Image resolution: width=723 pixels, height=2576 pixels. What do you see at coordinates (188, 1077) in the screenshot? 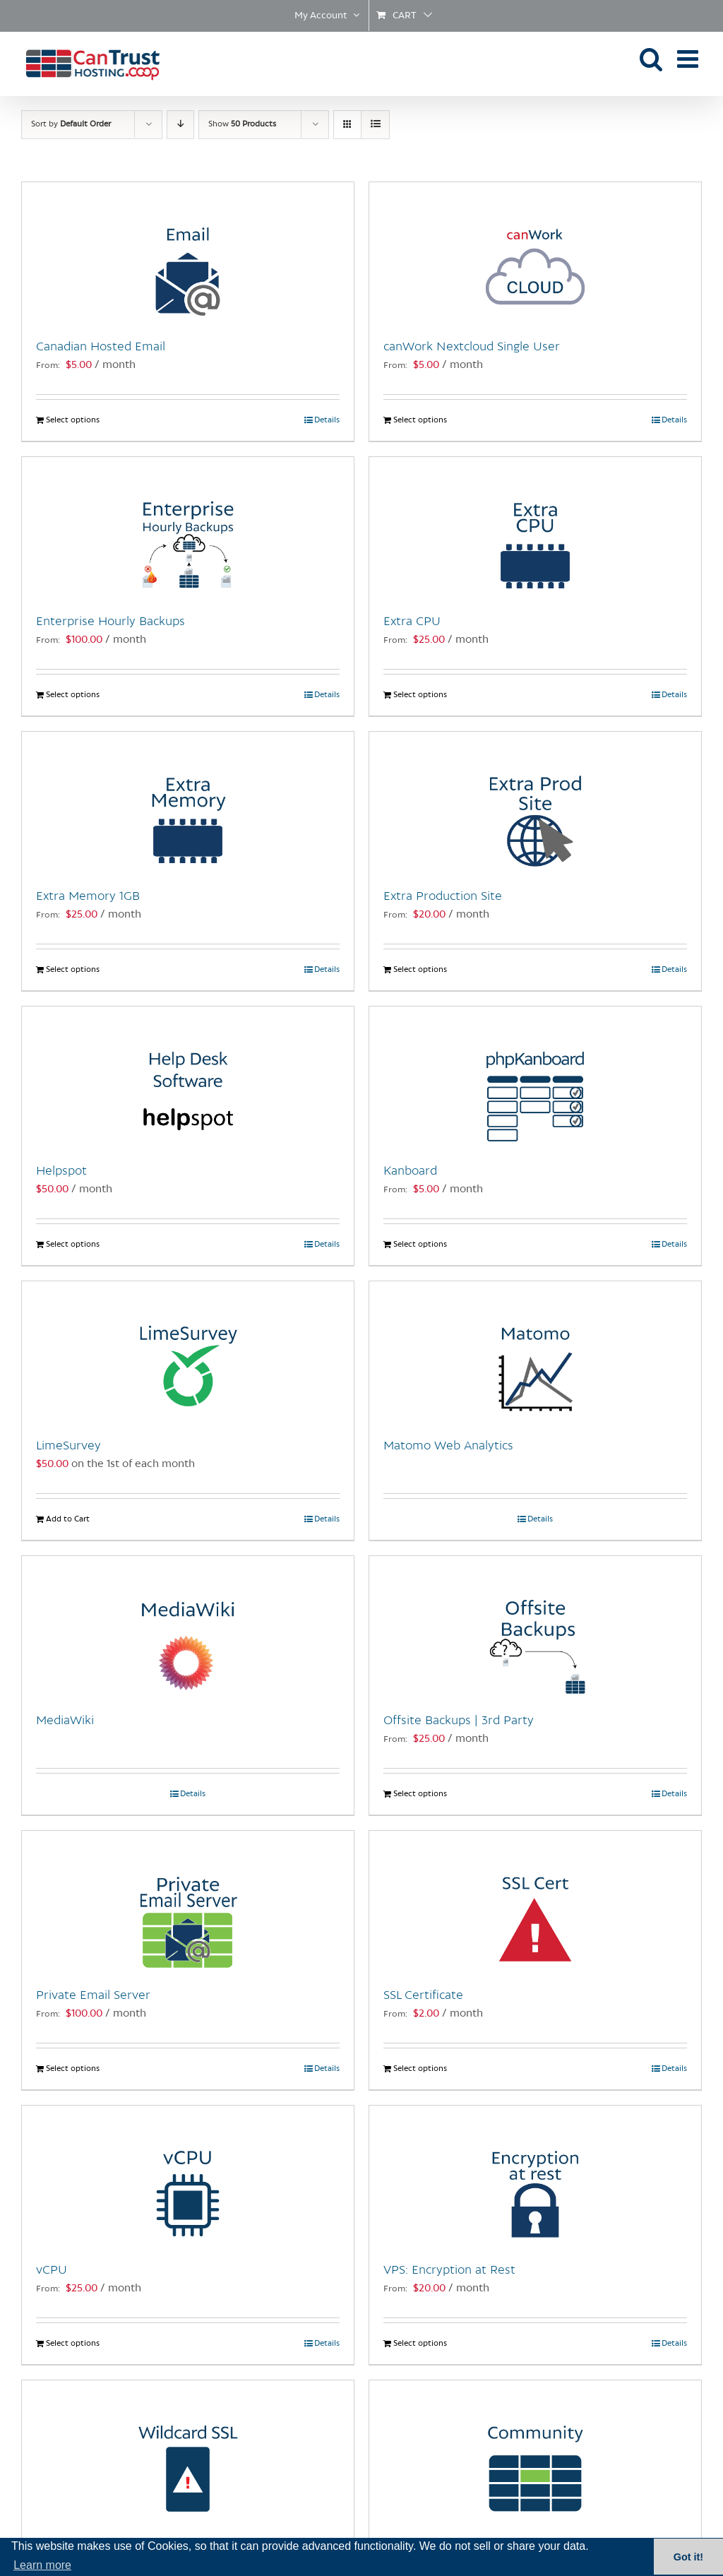
I see `[Helpspot]` at bounding box center [188, 1077].